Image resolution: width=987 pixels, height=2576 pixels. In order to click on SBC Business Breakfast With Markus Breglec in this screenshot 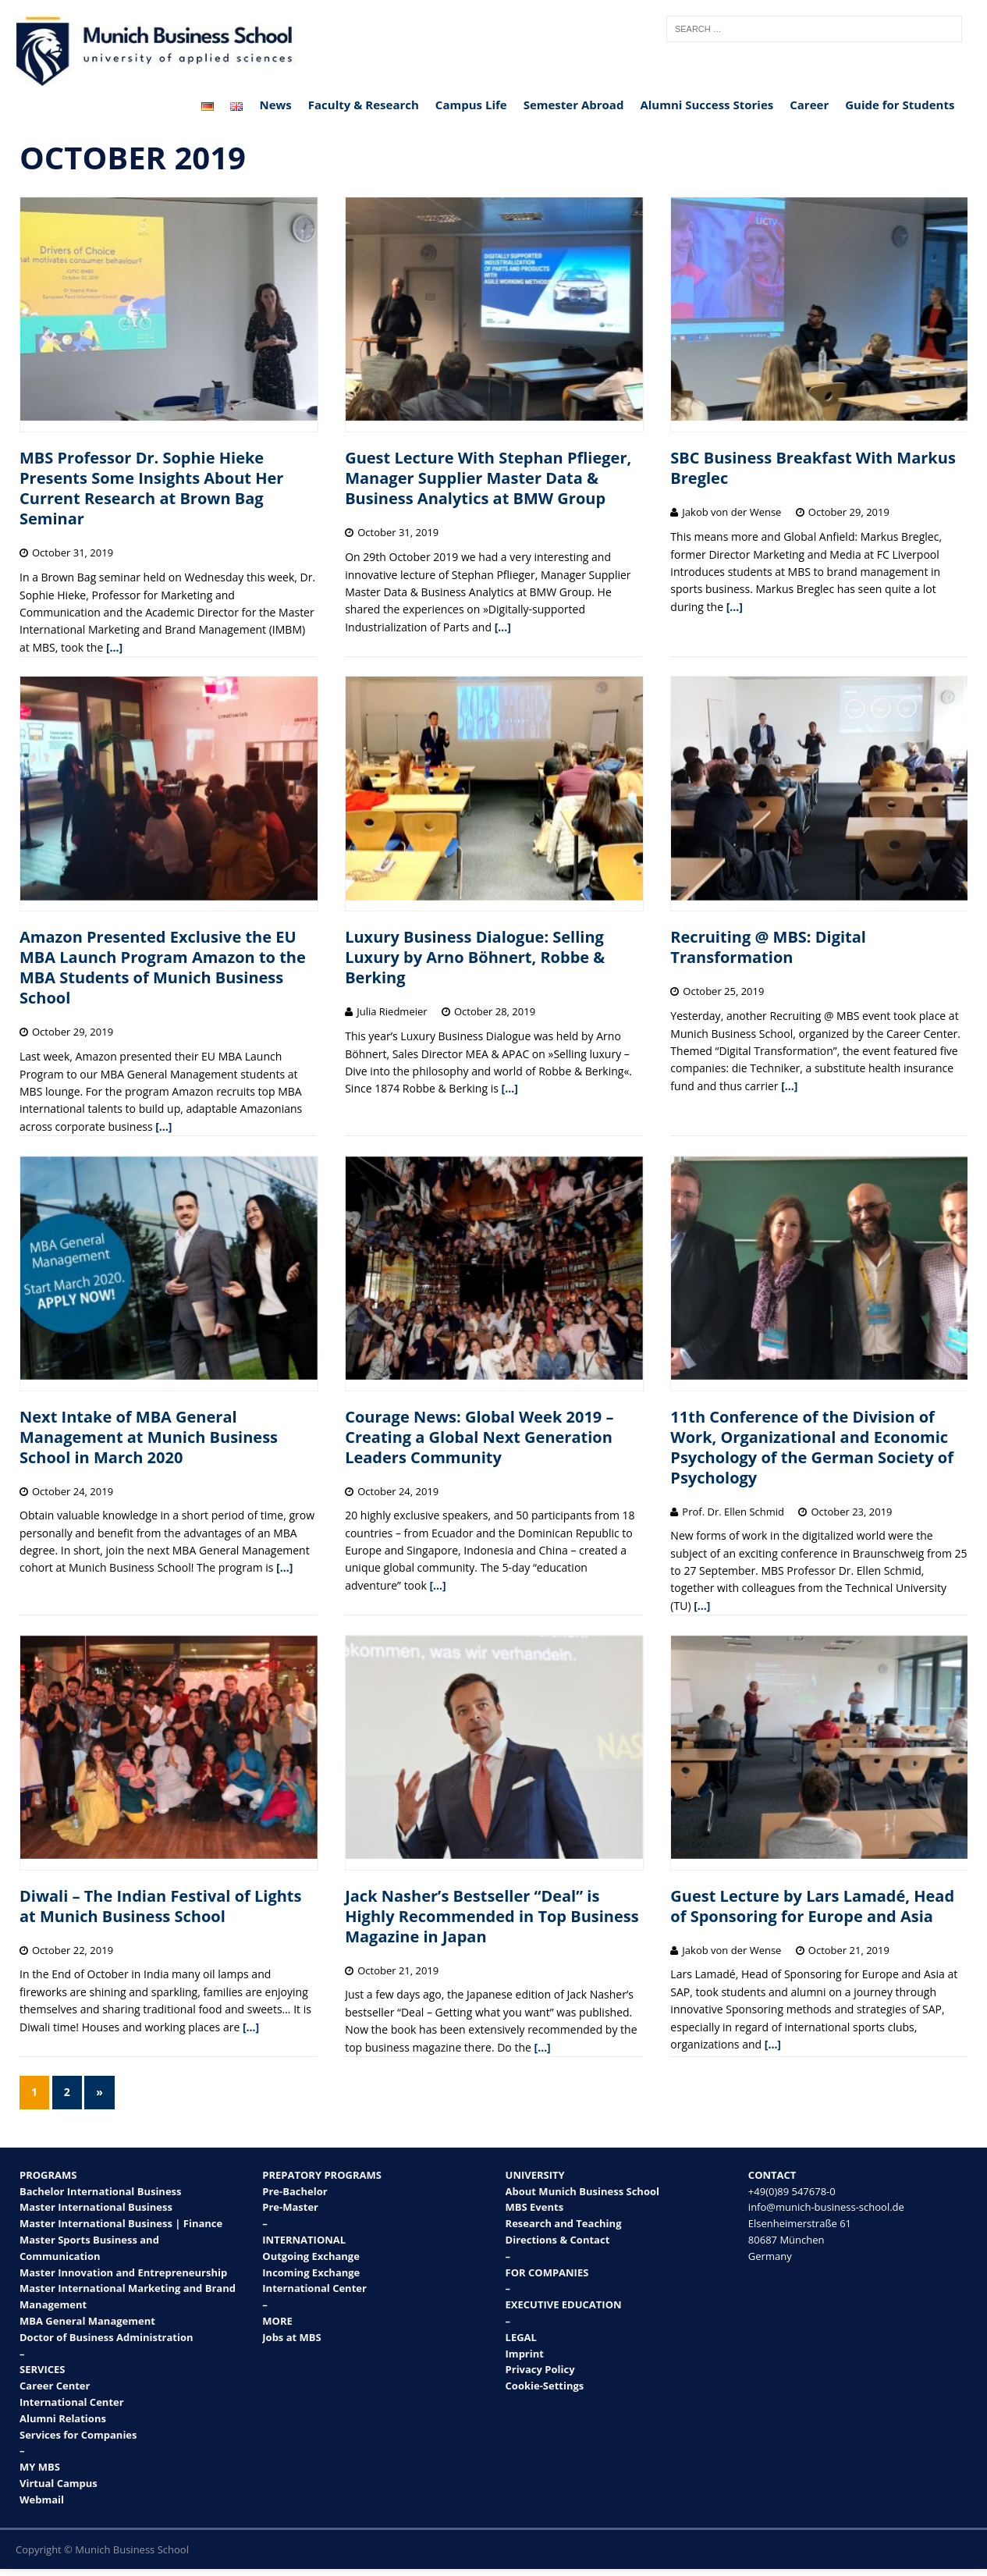, I will do `click(813, 468)`.